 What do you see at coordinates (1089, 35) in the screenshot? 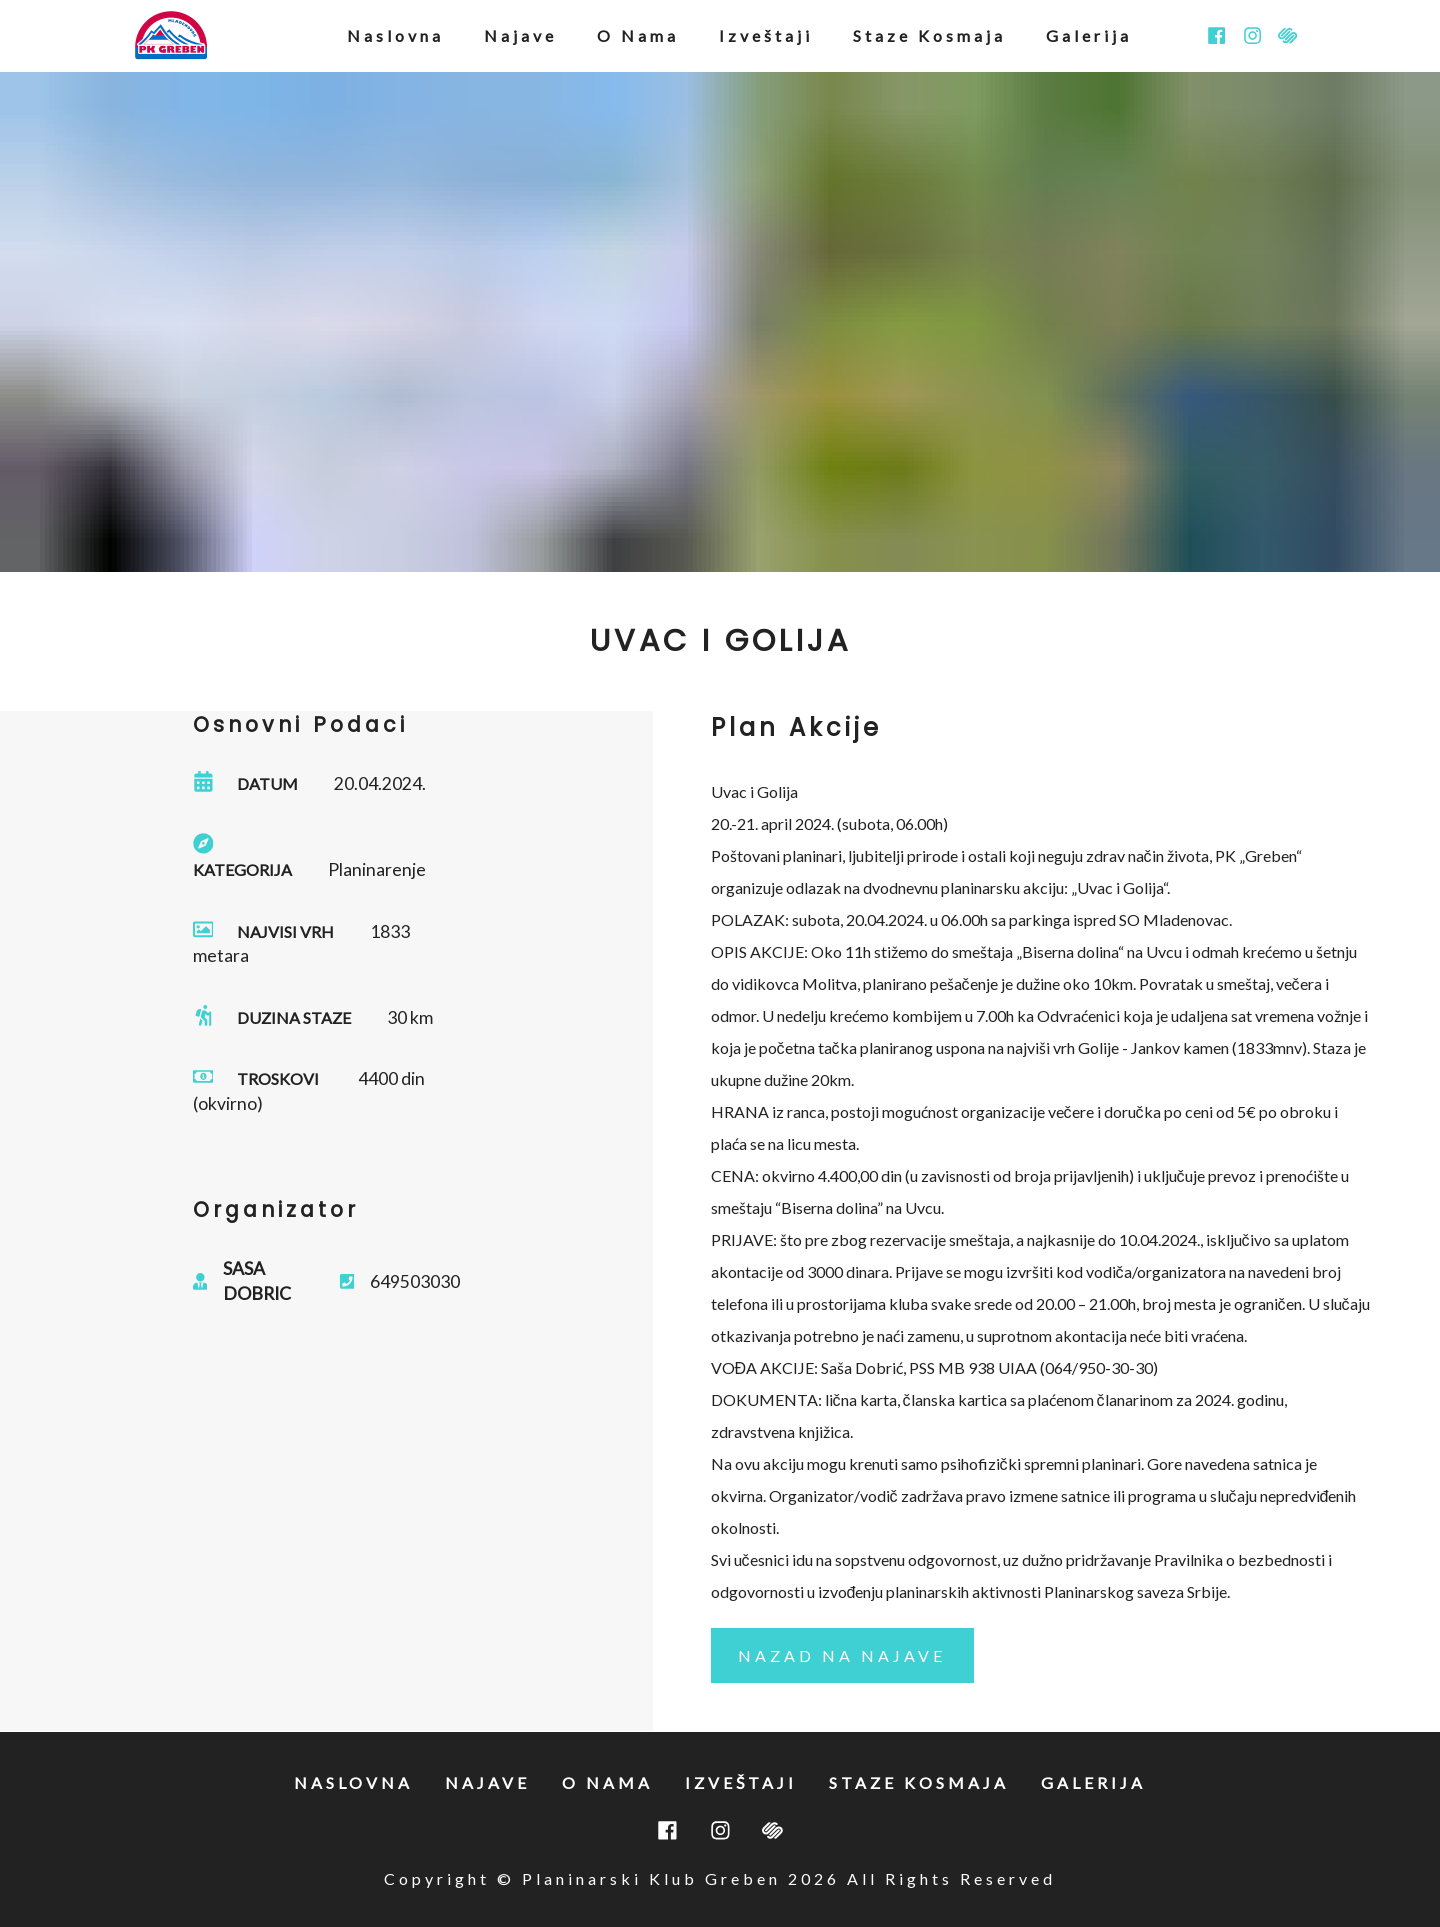
I see `galerija` at bounding box center [1089, 35].